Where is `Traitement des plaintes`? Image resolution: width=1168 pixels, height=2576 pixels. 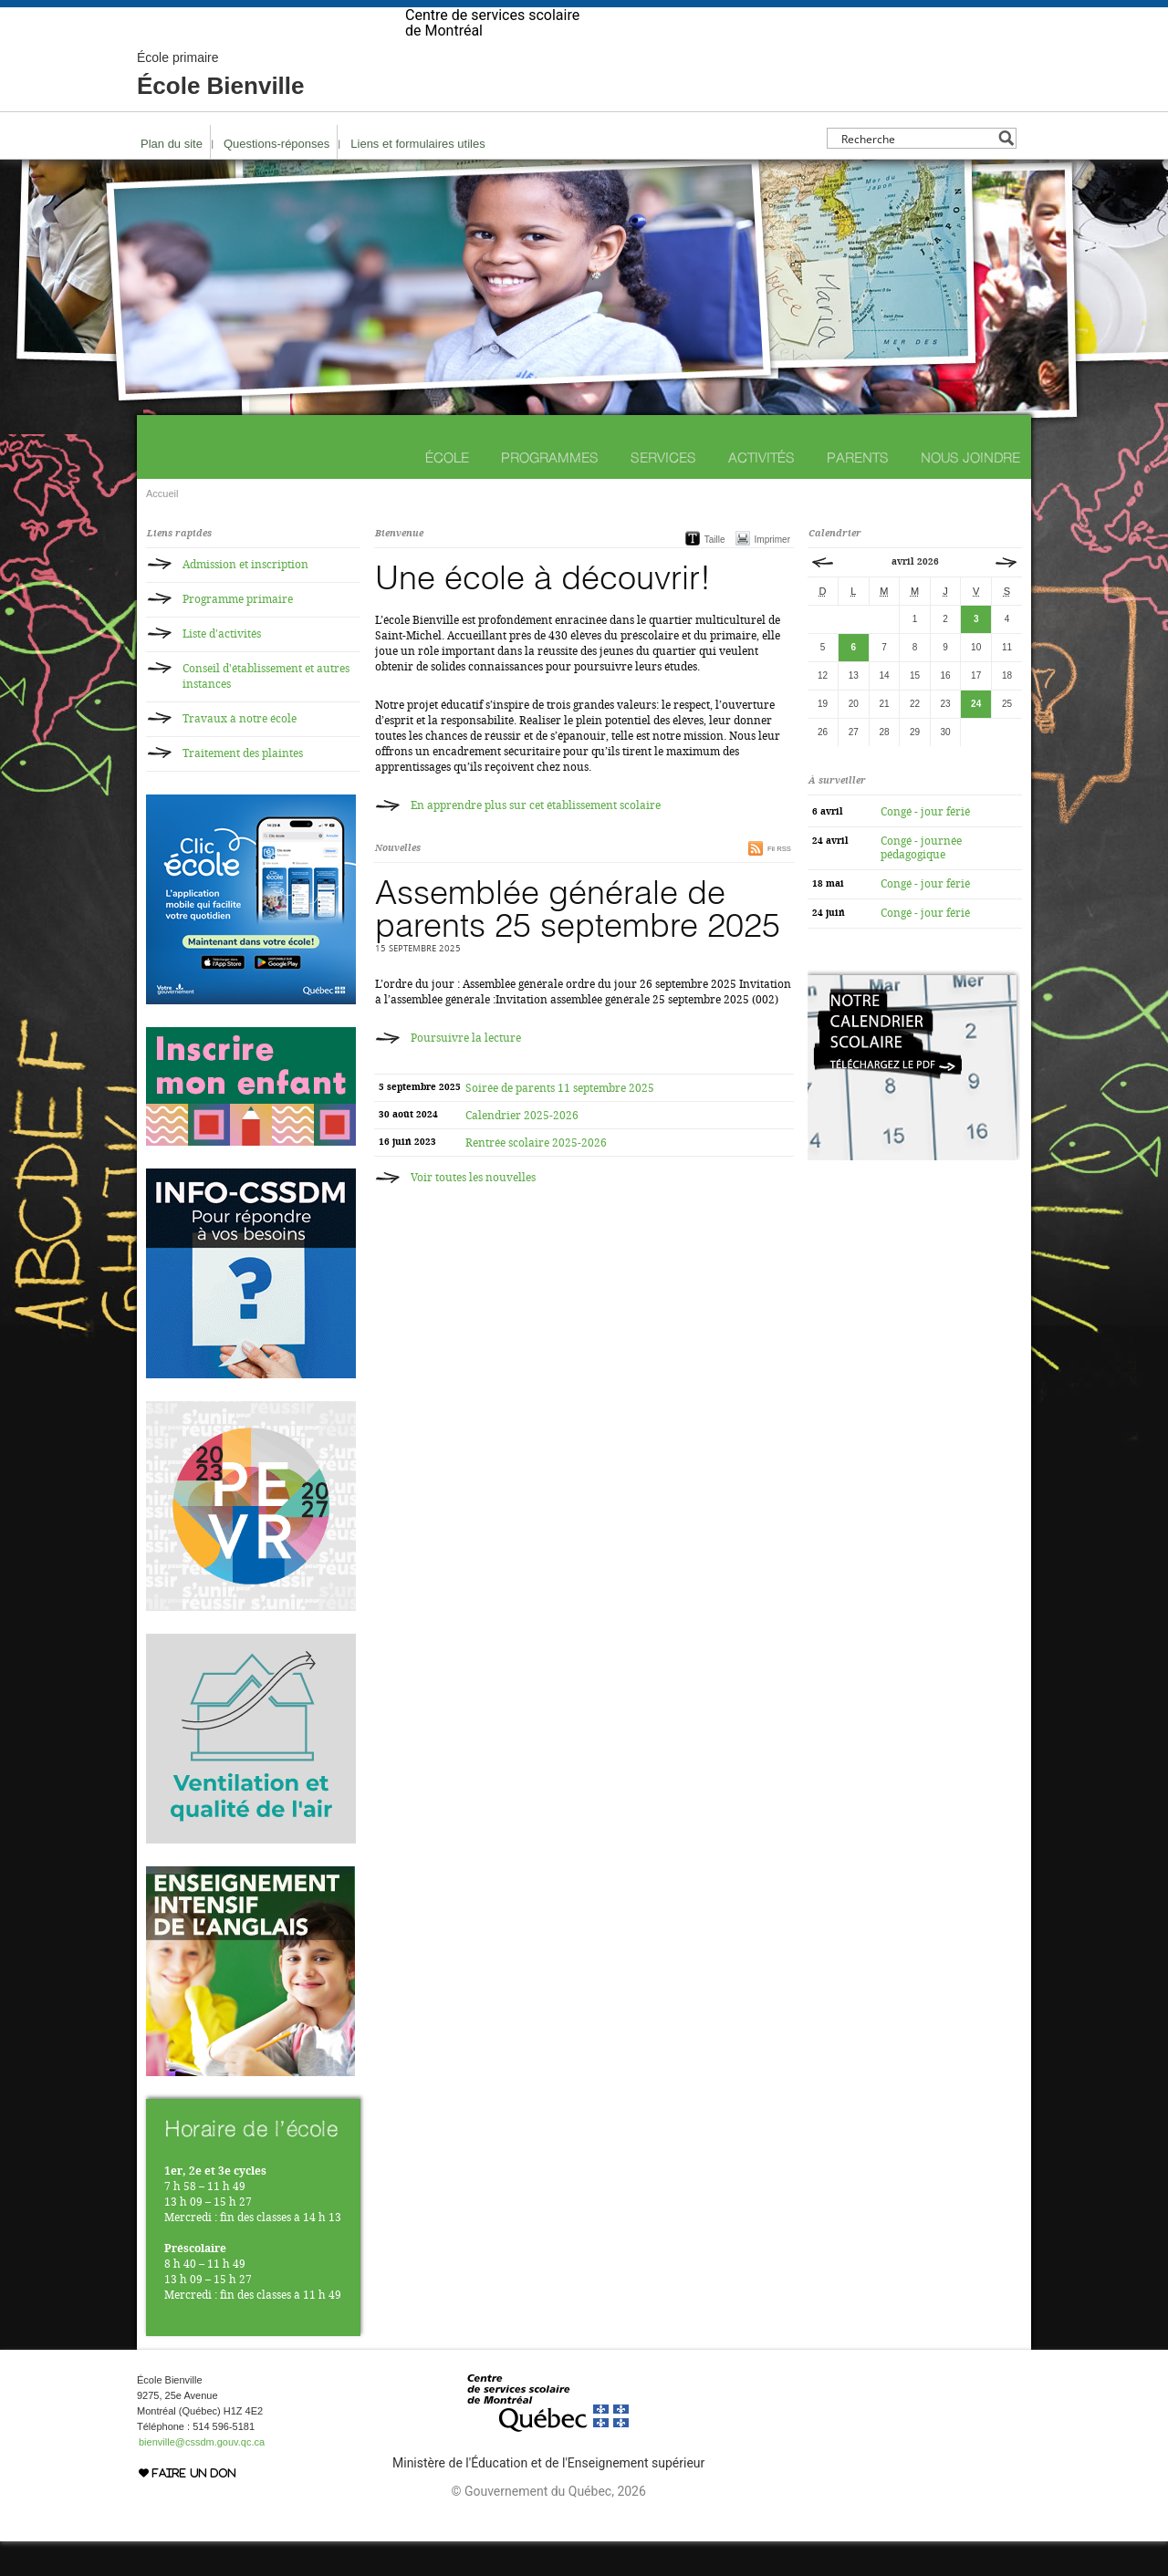 Traitement des plaintes is located at coordinates (242, 788).